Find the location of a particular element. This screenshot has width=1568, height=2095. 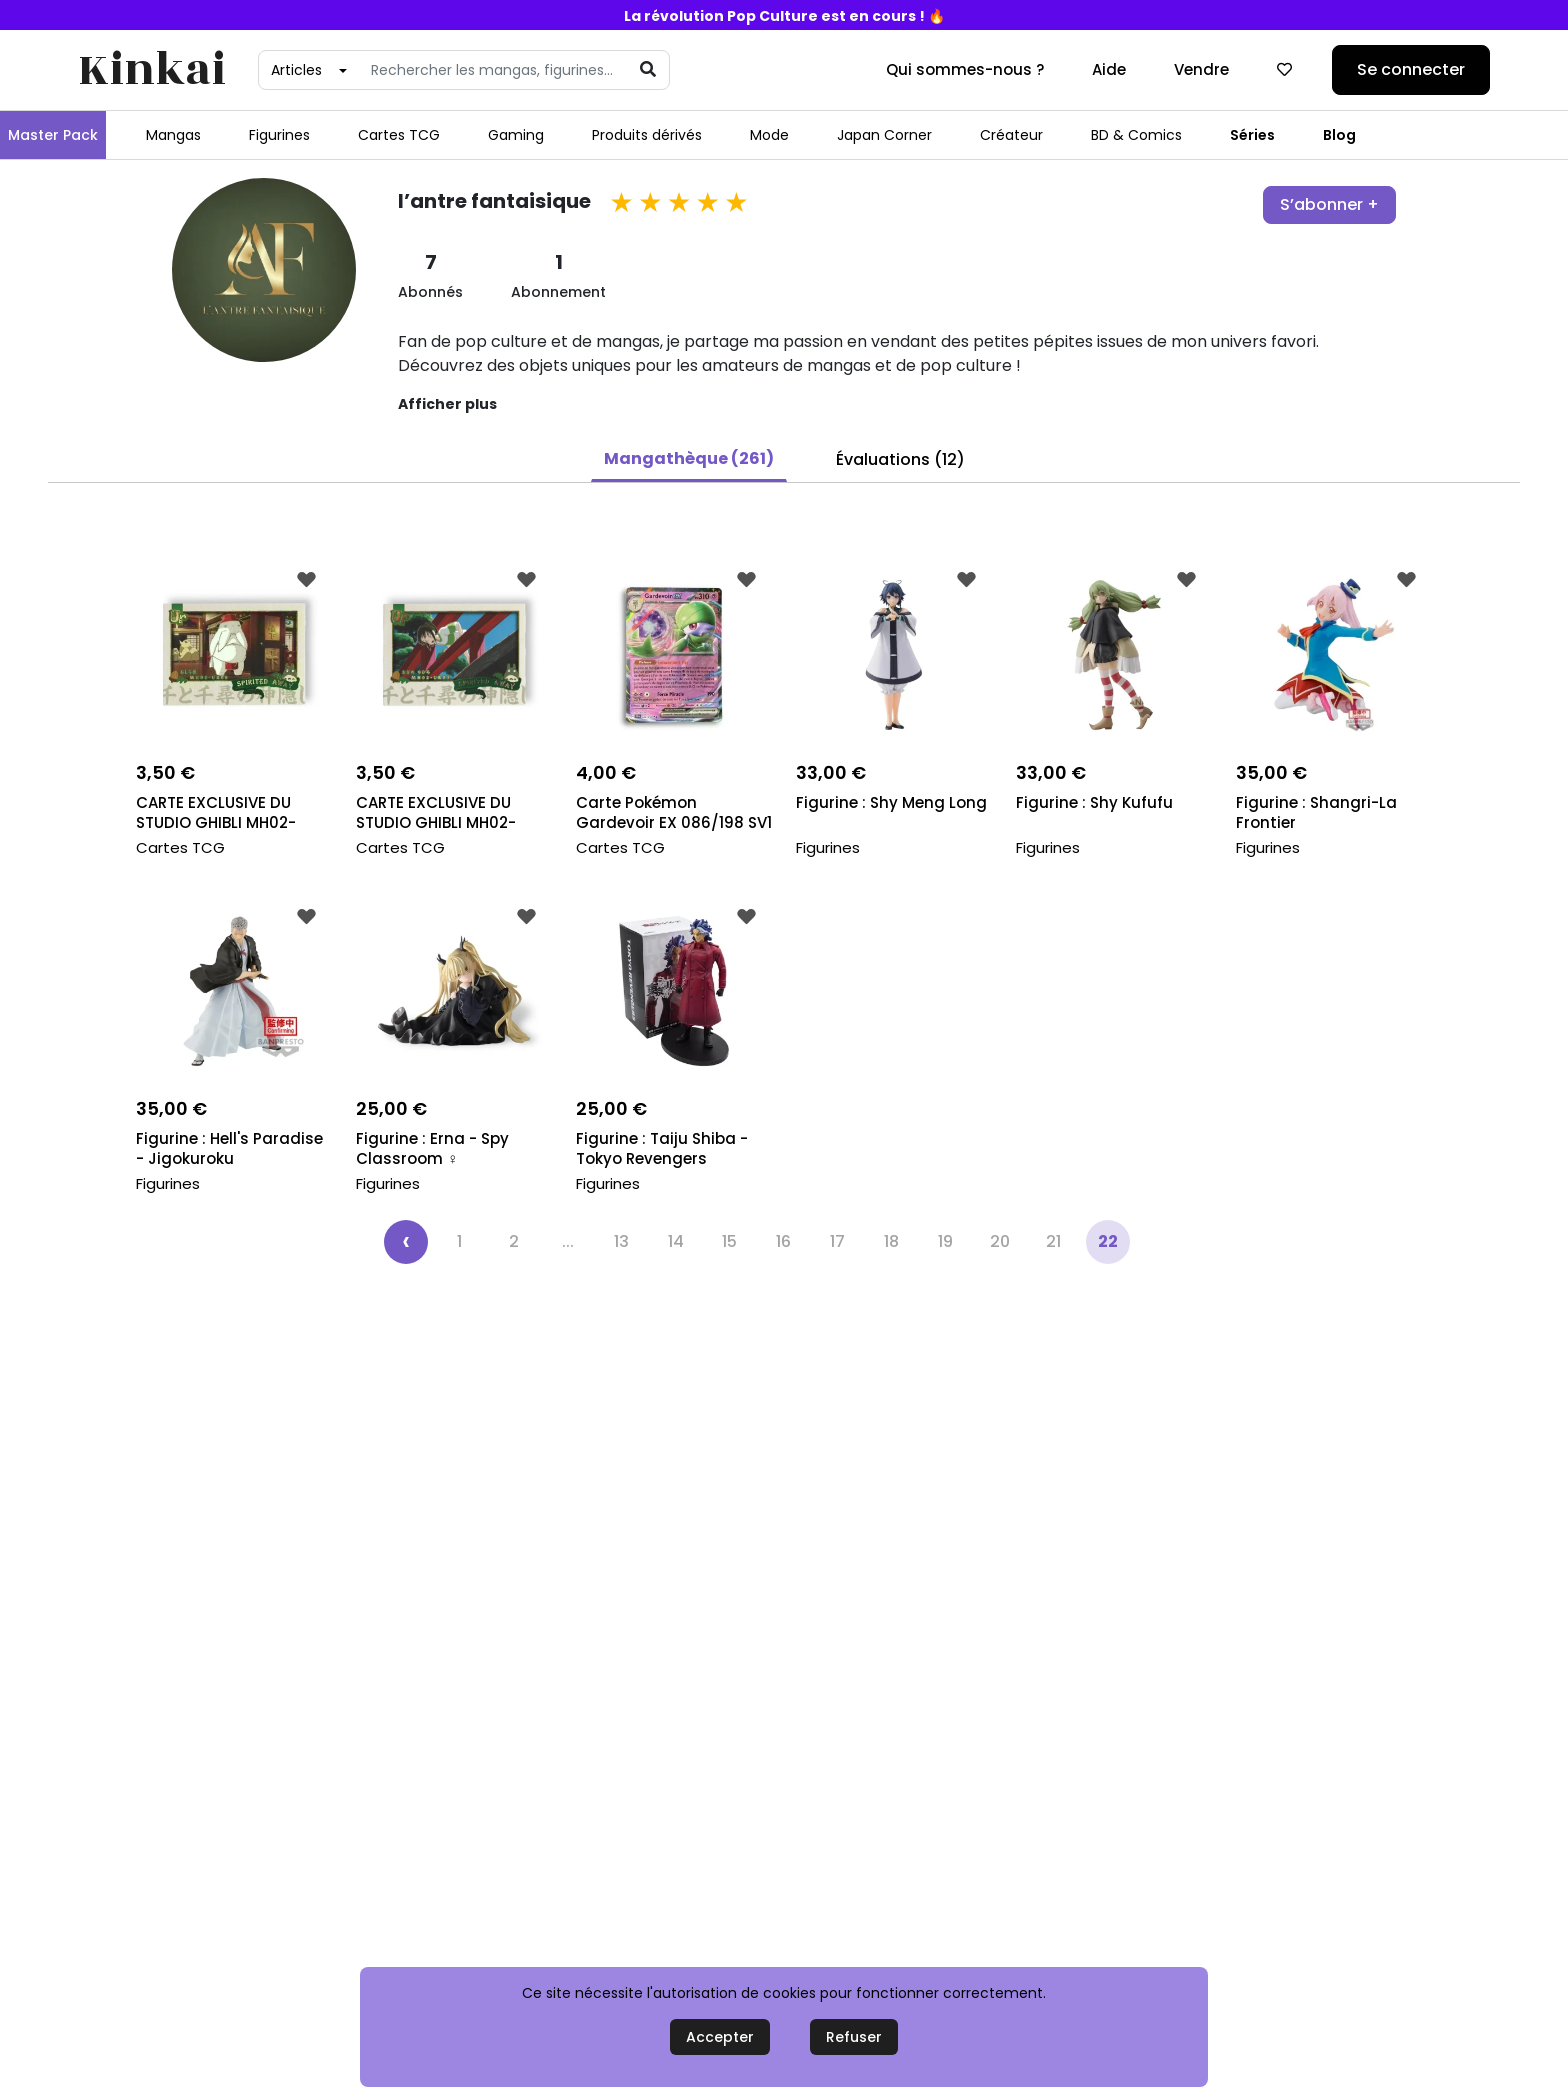

Carte Pokémon Gardevoir EX 086/198 SV1 Ecarlate &... is located at coordinates (674, 814).